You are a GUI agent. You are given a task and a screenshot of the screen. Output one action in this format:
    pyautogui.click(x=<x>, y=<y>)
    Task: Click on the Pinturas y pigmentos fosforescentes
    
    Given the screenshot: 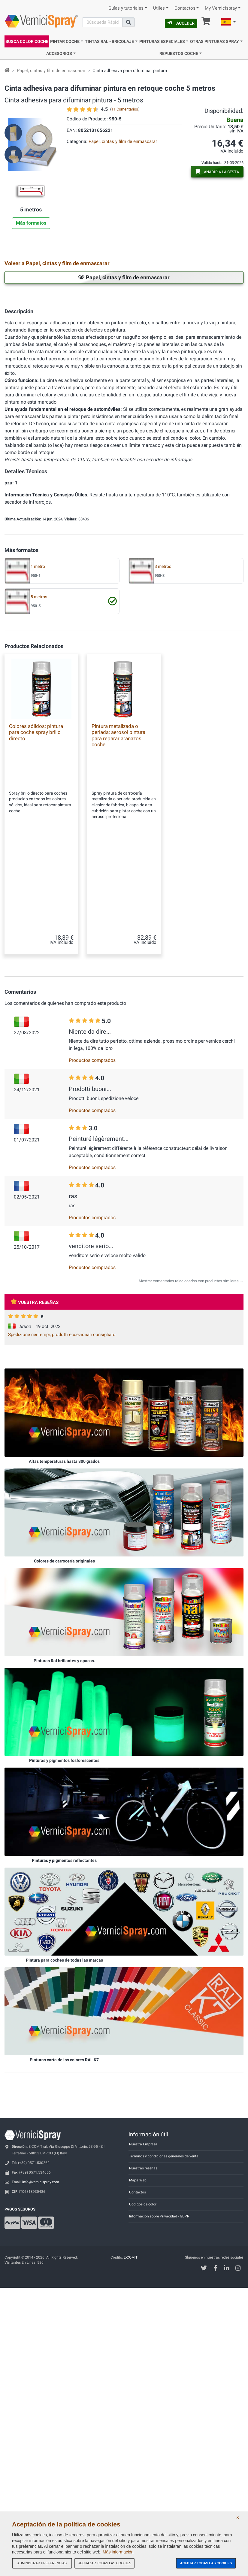 What is the action you would take?
    pyautogui.click(x=64, y=1792)
    